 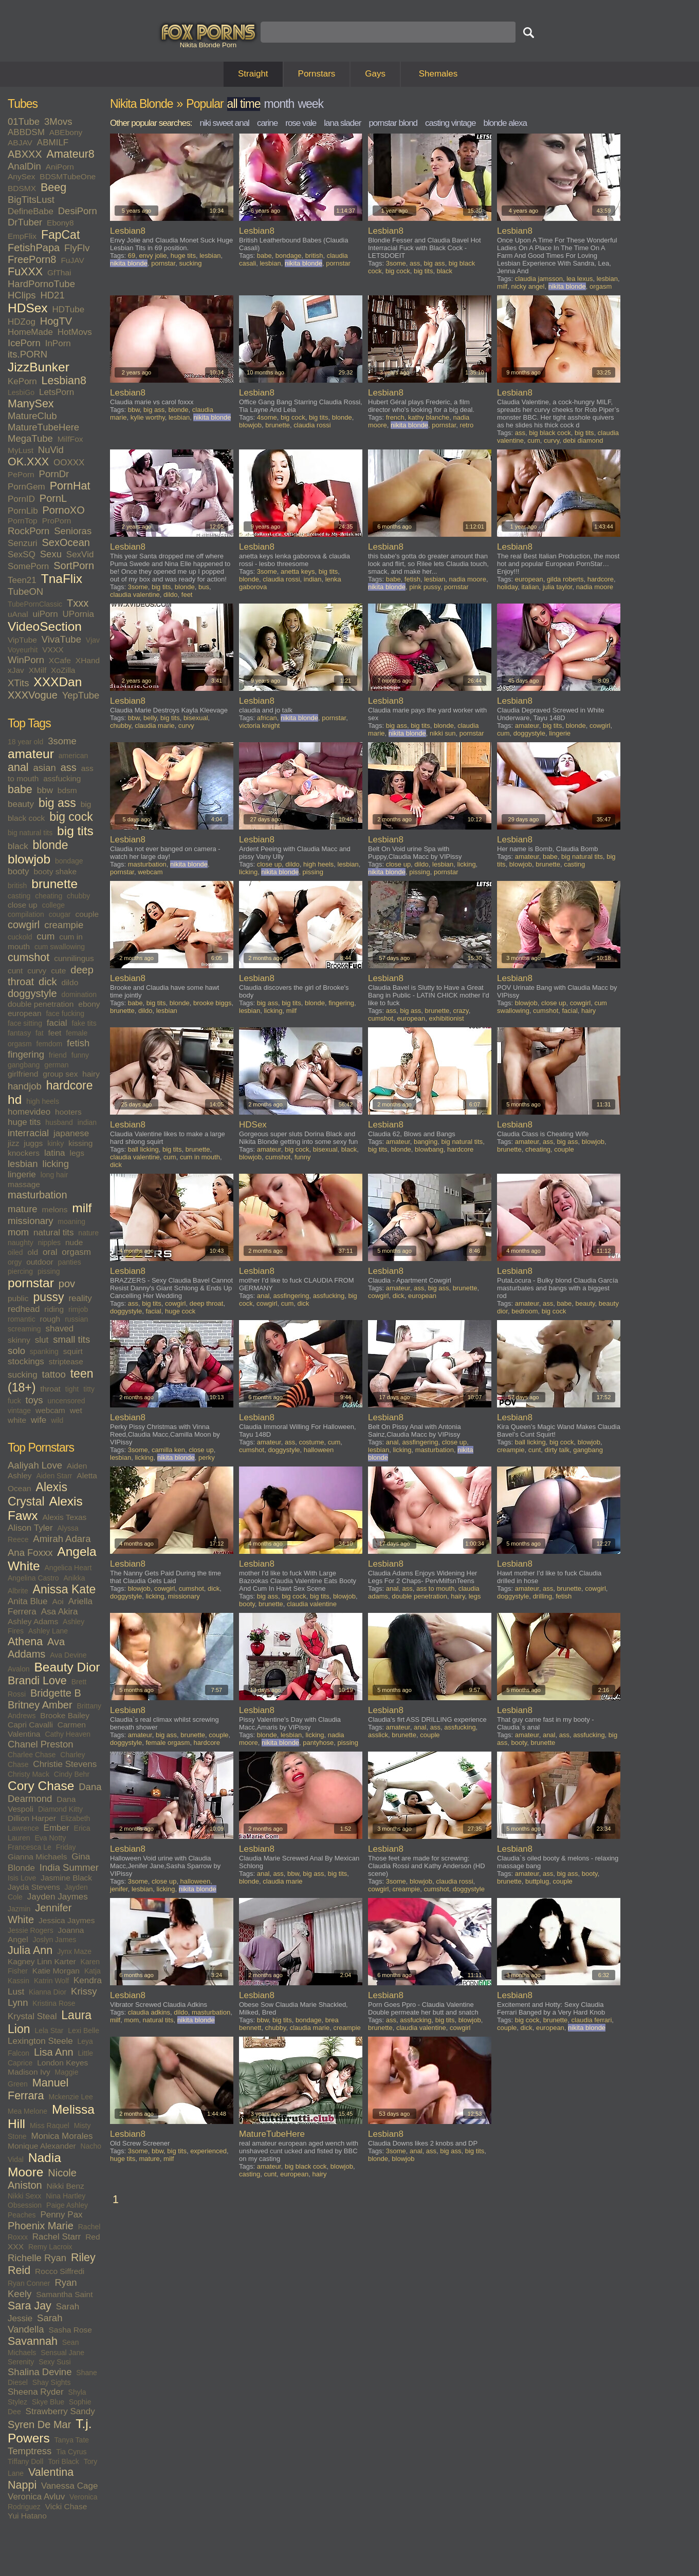 I want to click on Miss Raquel, so click(x=49, y=2125).